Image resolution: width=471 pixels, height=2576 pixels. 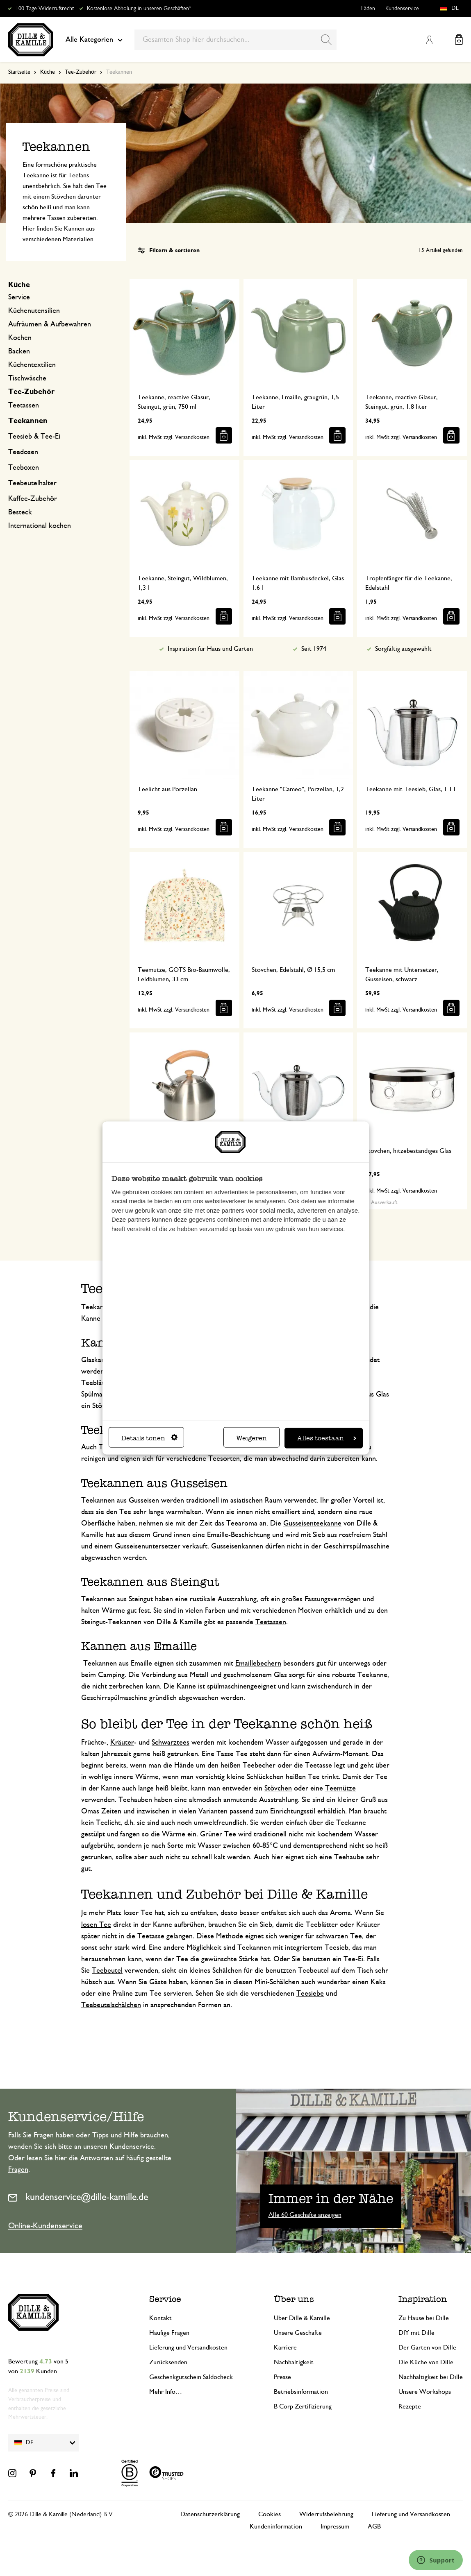 I want to click on [Launch Help Chat Window], so click(x=436, y=2560).